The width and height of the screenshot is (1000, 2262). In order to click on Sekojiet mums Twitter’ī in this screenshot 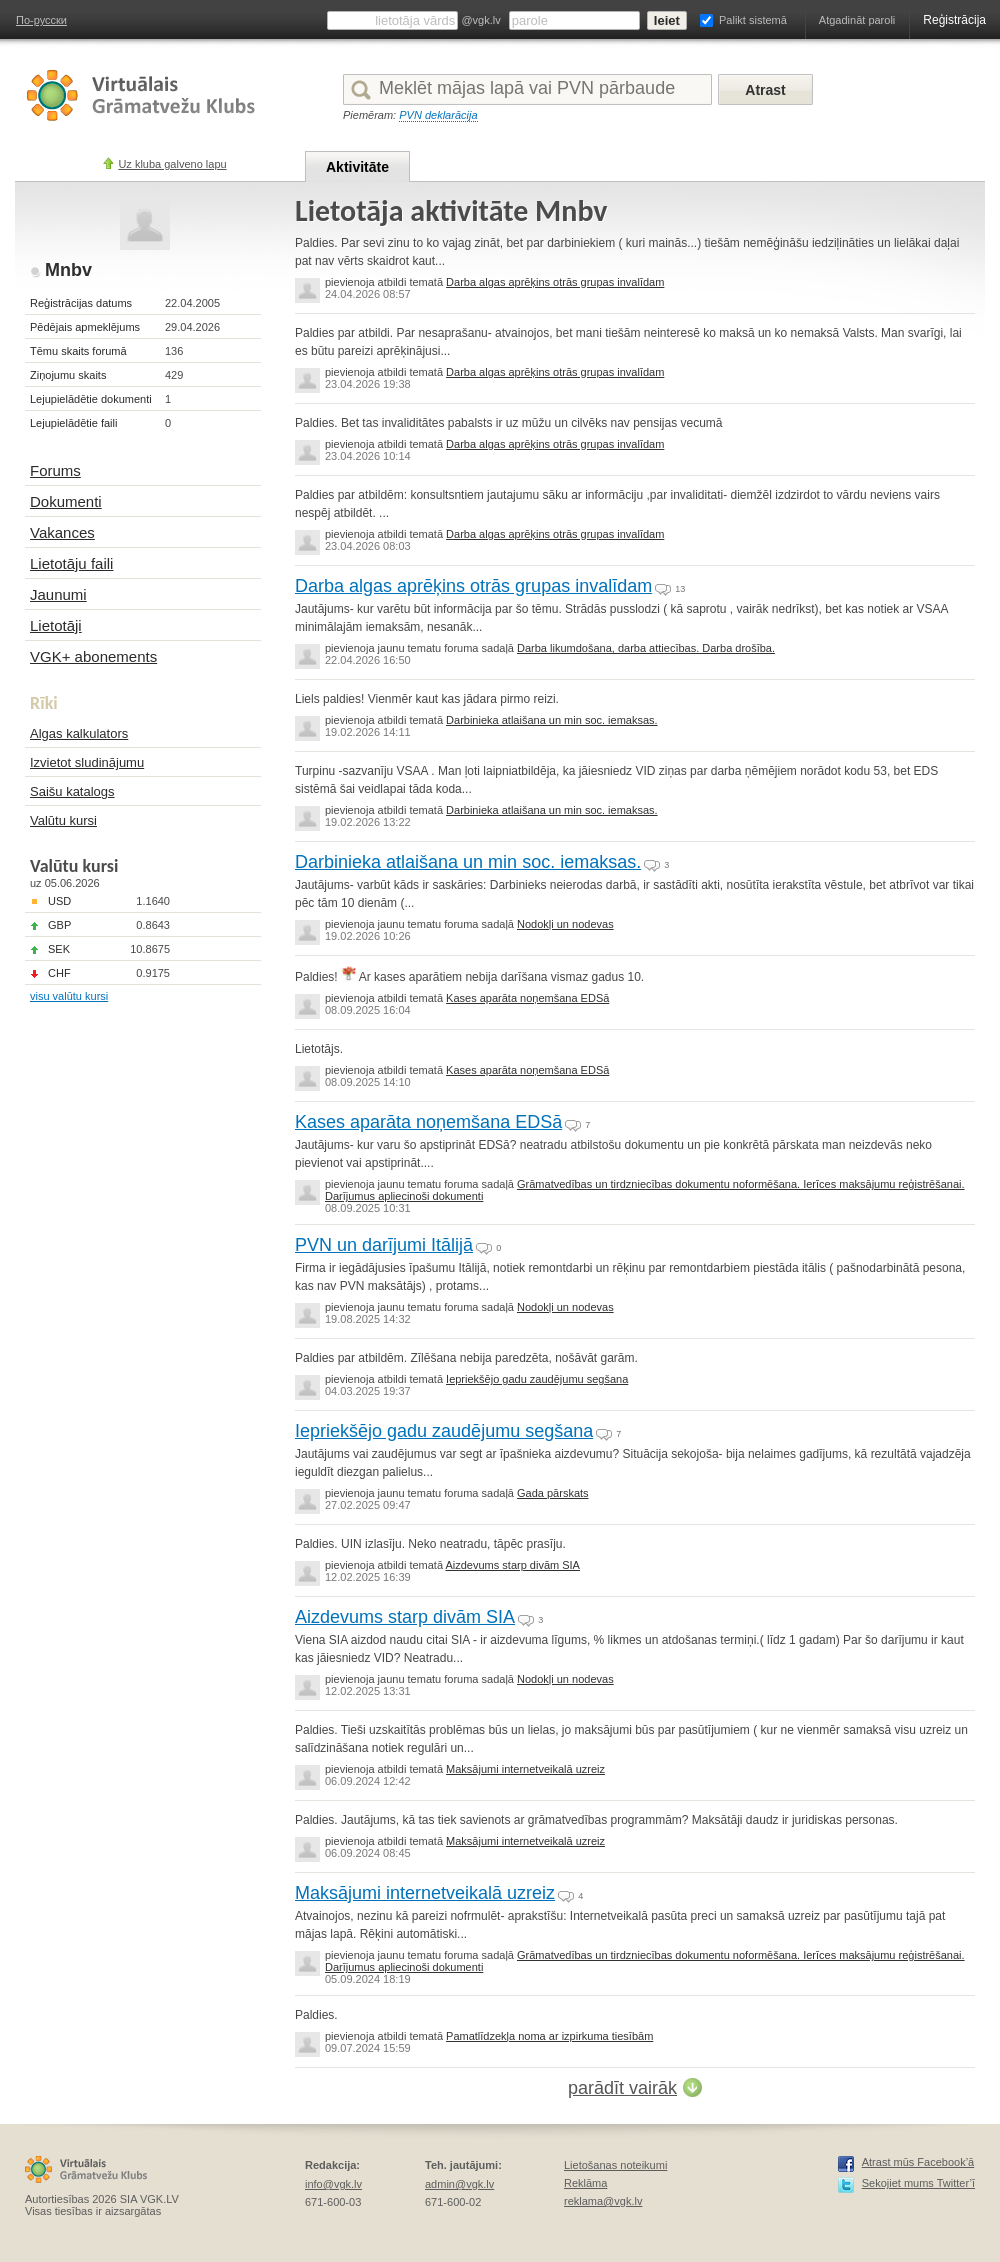, I will do `click(918, 2183)`.